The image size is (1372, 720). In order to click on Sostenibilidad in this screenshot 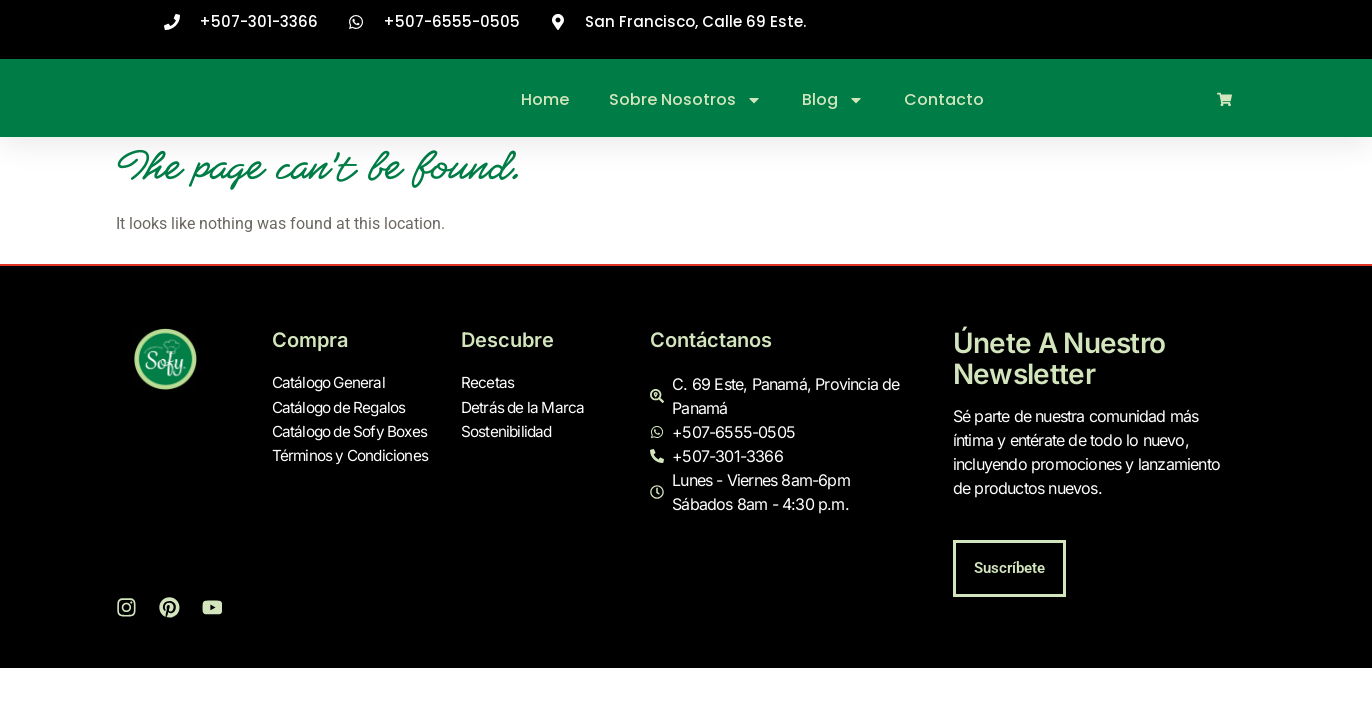, I will do `click(508, 432)`.